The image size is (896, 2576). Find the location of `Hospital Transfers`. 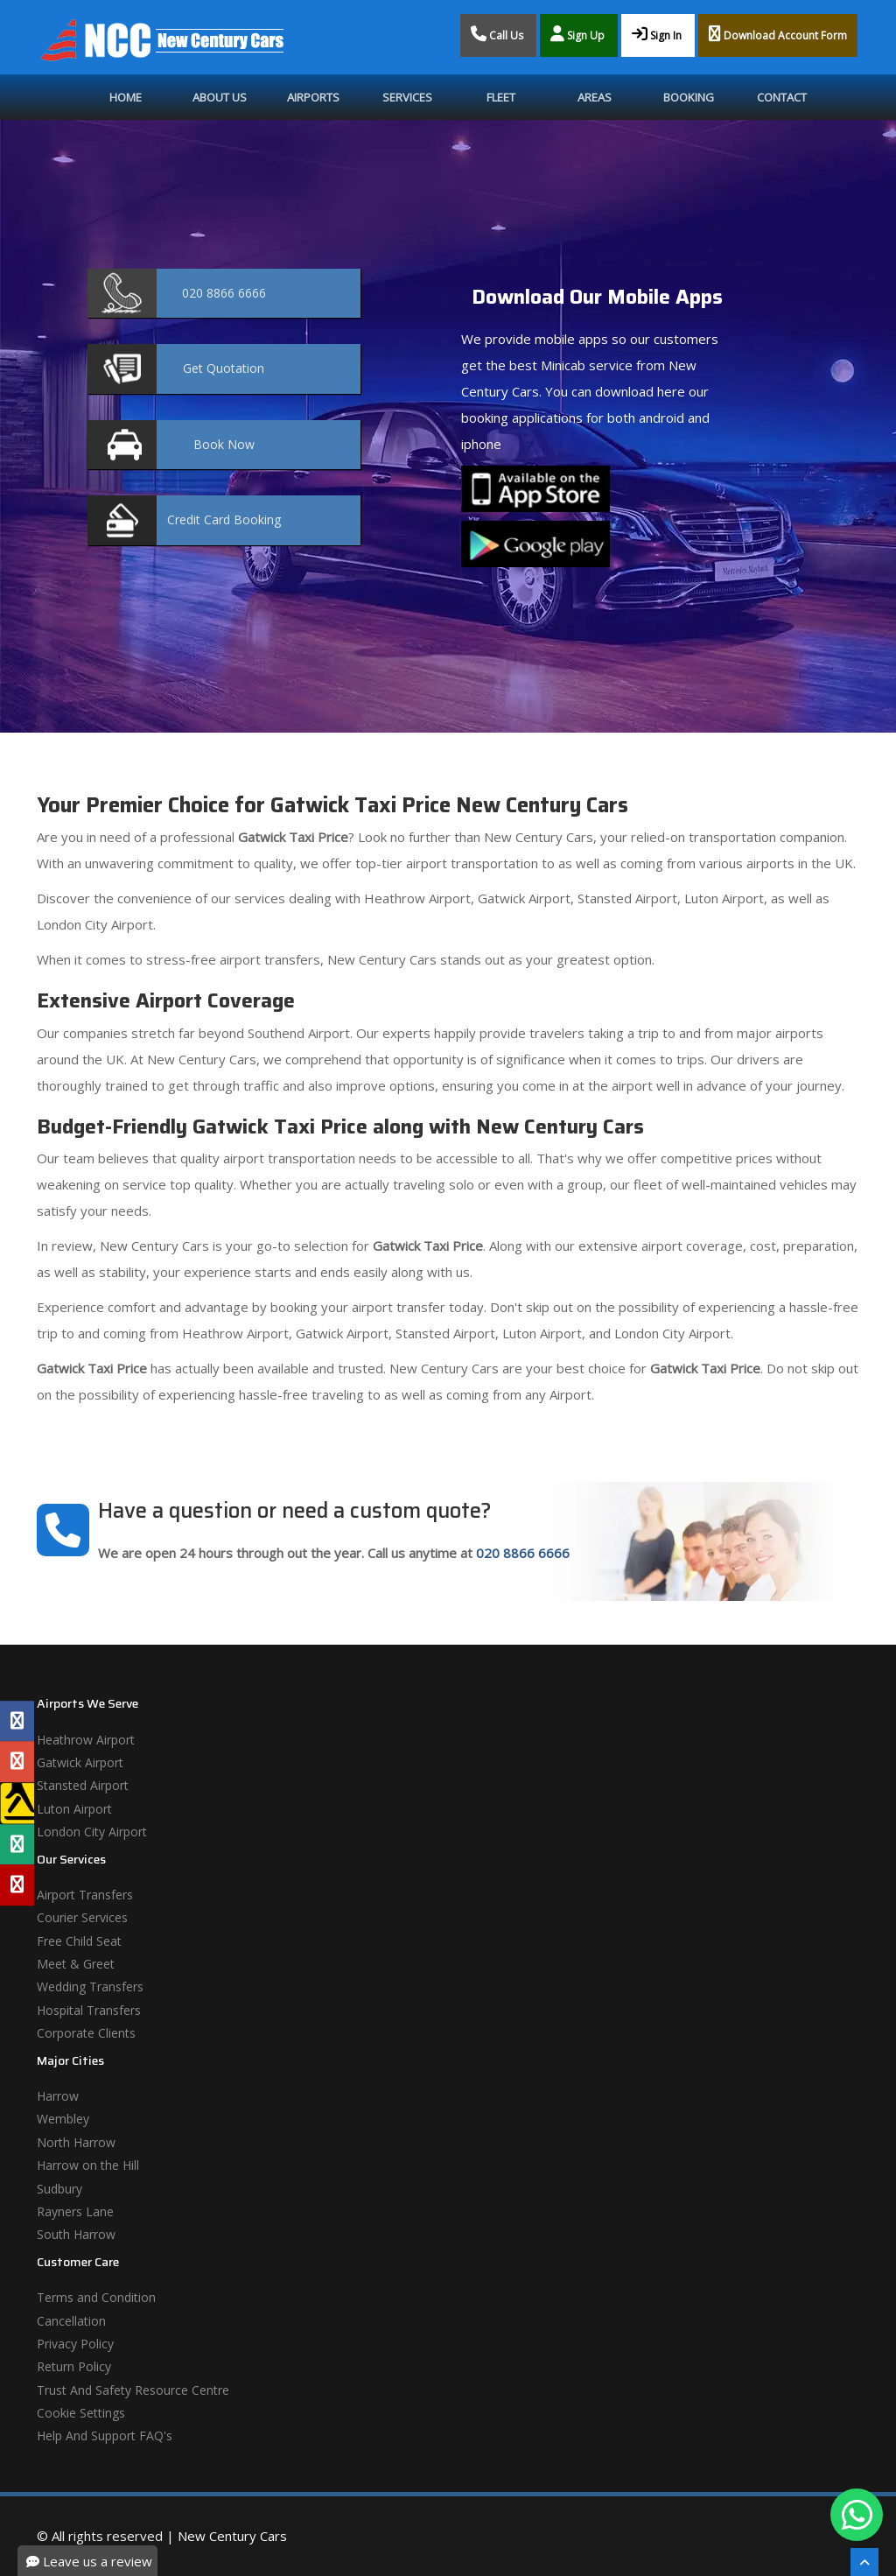

Hospital Transfers is located at coordinates (89, 2010).